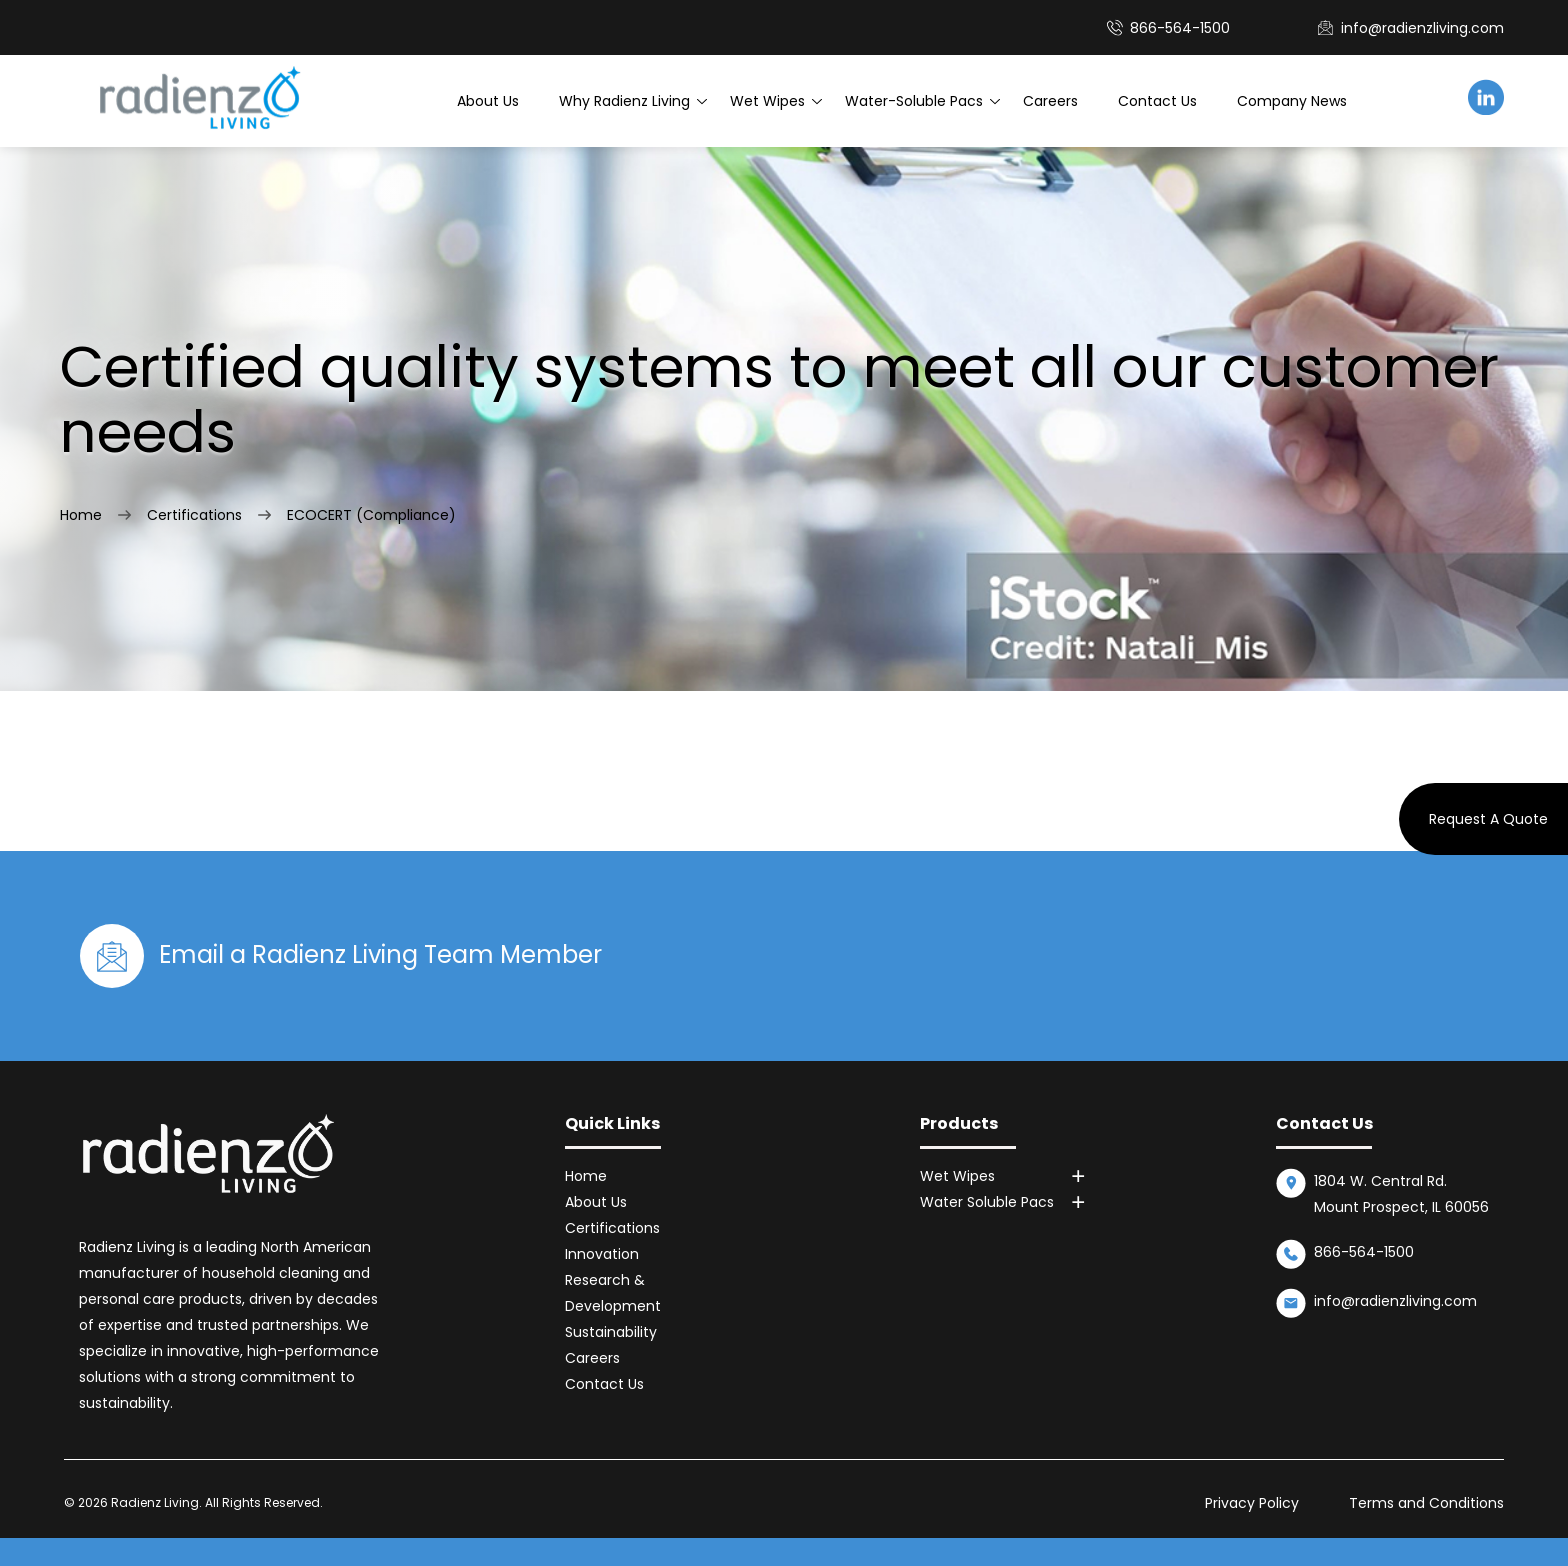 The image size is (1568, 1566). Describe the element at coordinates (488, 101) in the screenshot. I see `About Us` at that location.